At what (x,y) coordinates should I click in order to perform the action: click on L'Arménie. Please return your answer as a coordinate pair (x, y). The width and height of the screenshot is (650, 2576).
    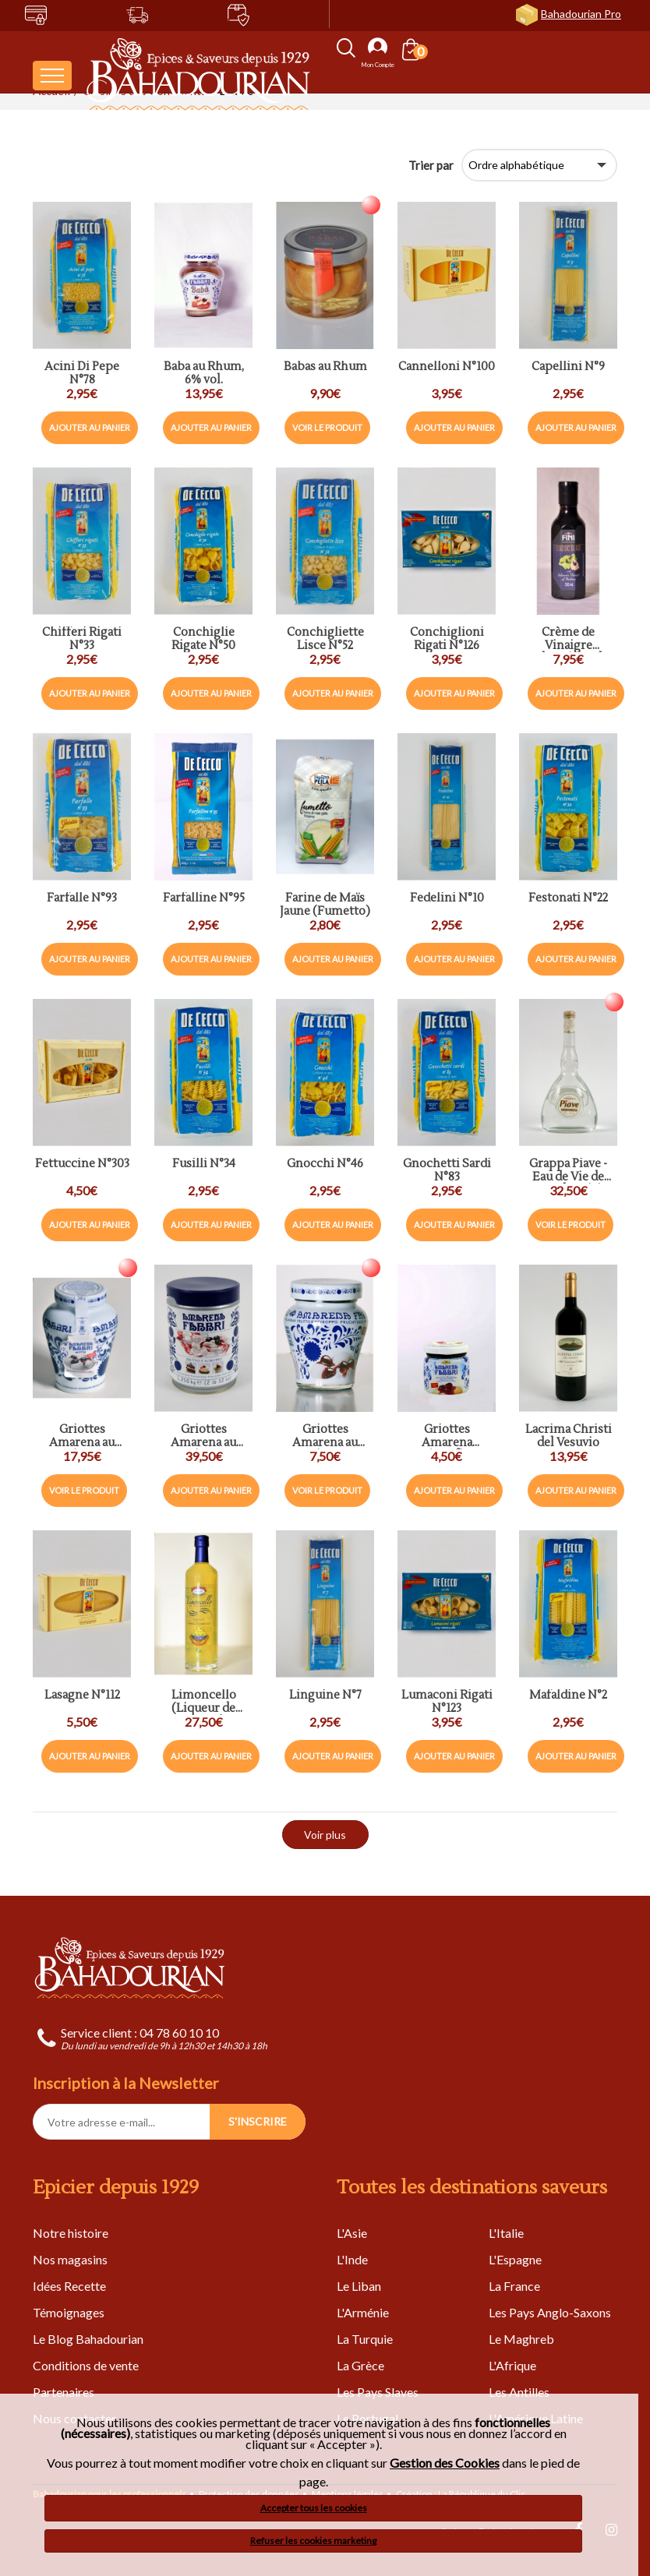
    Looking at the image, I should click on (363, 2312).